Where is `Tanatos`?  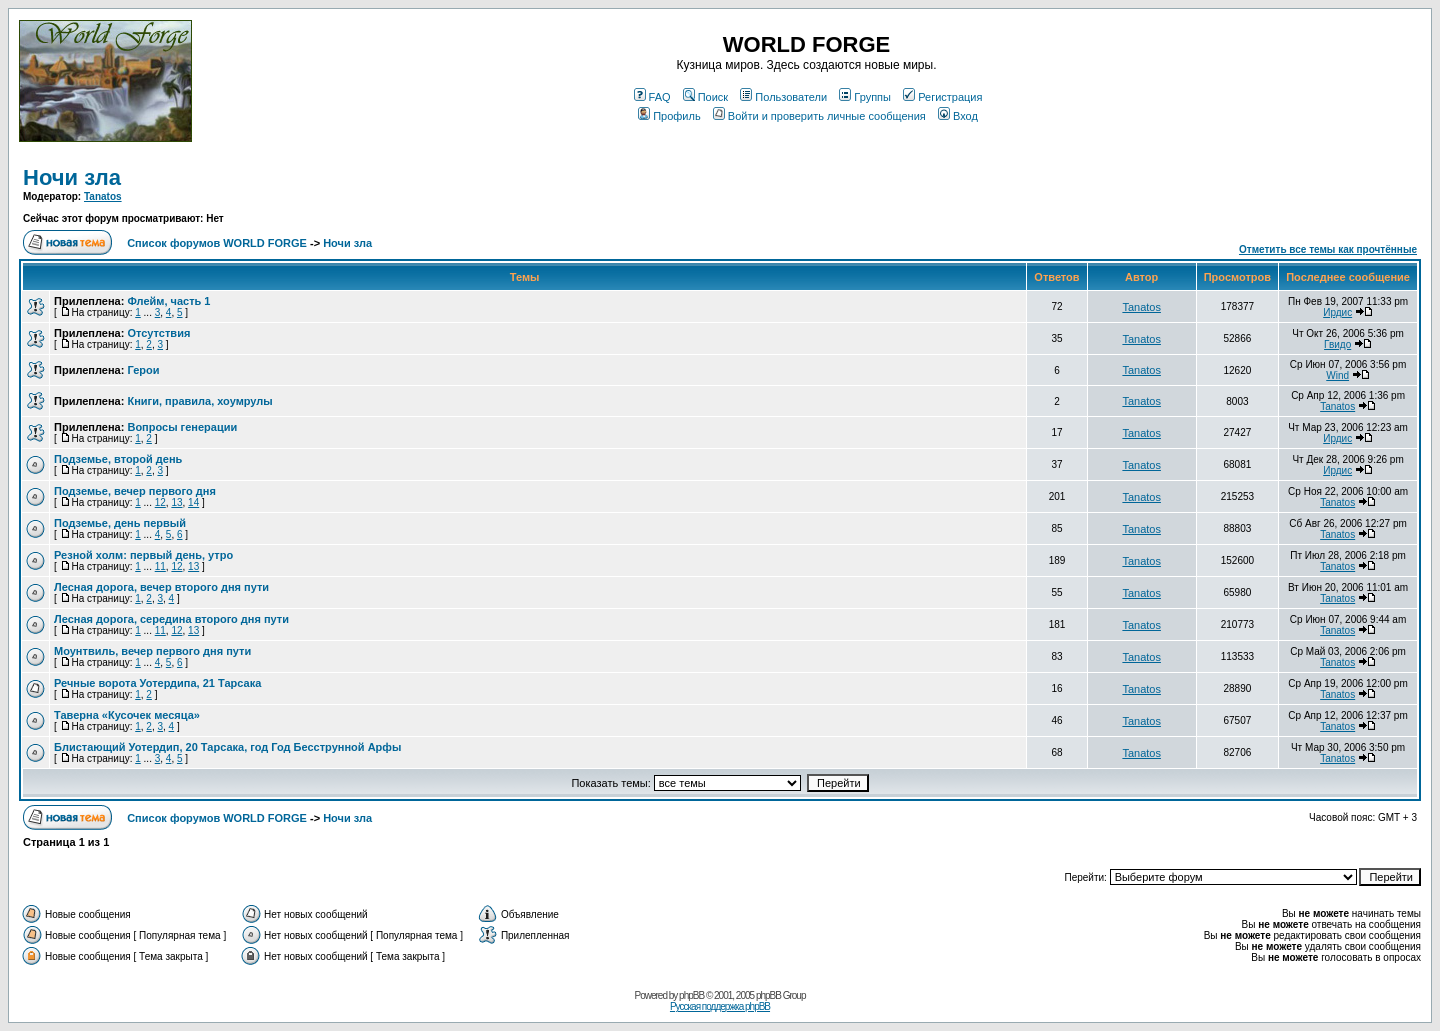 Tanatos is located at coordinates (103, 196).